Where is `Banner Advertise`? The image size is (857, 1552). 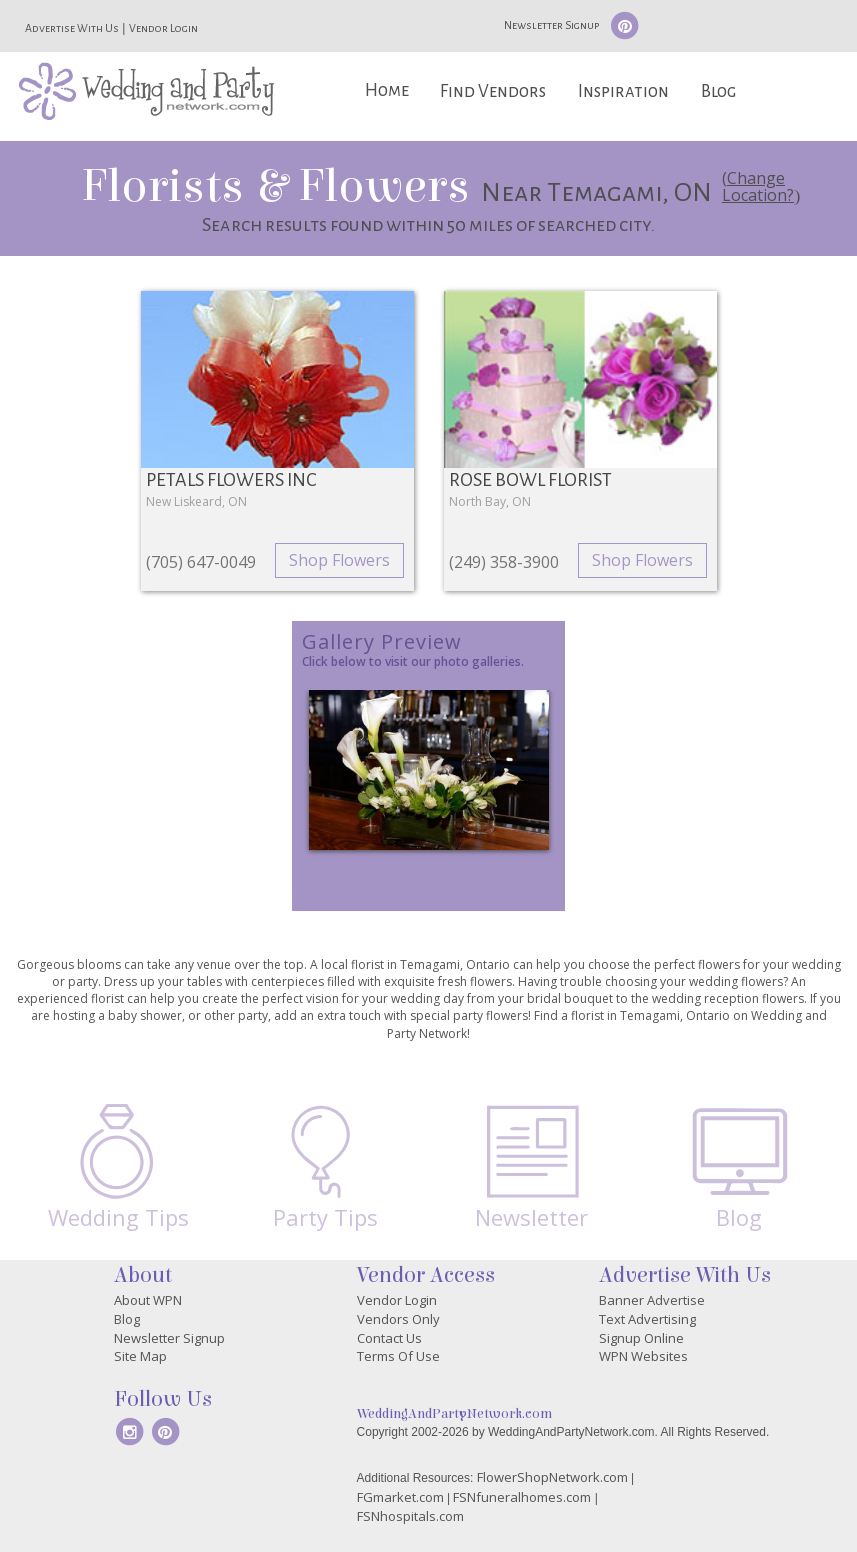
Banner Advertise is located at coordinates (652, 1300).